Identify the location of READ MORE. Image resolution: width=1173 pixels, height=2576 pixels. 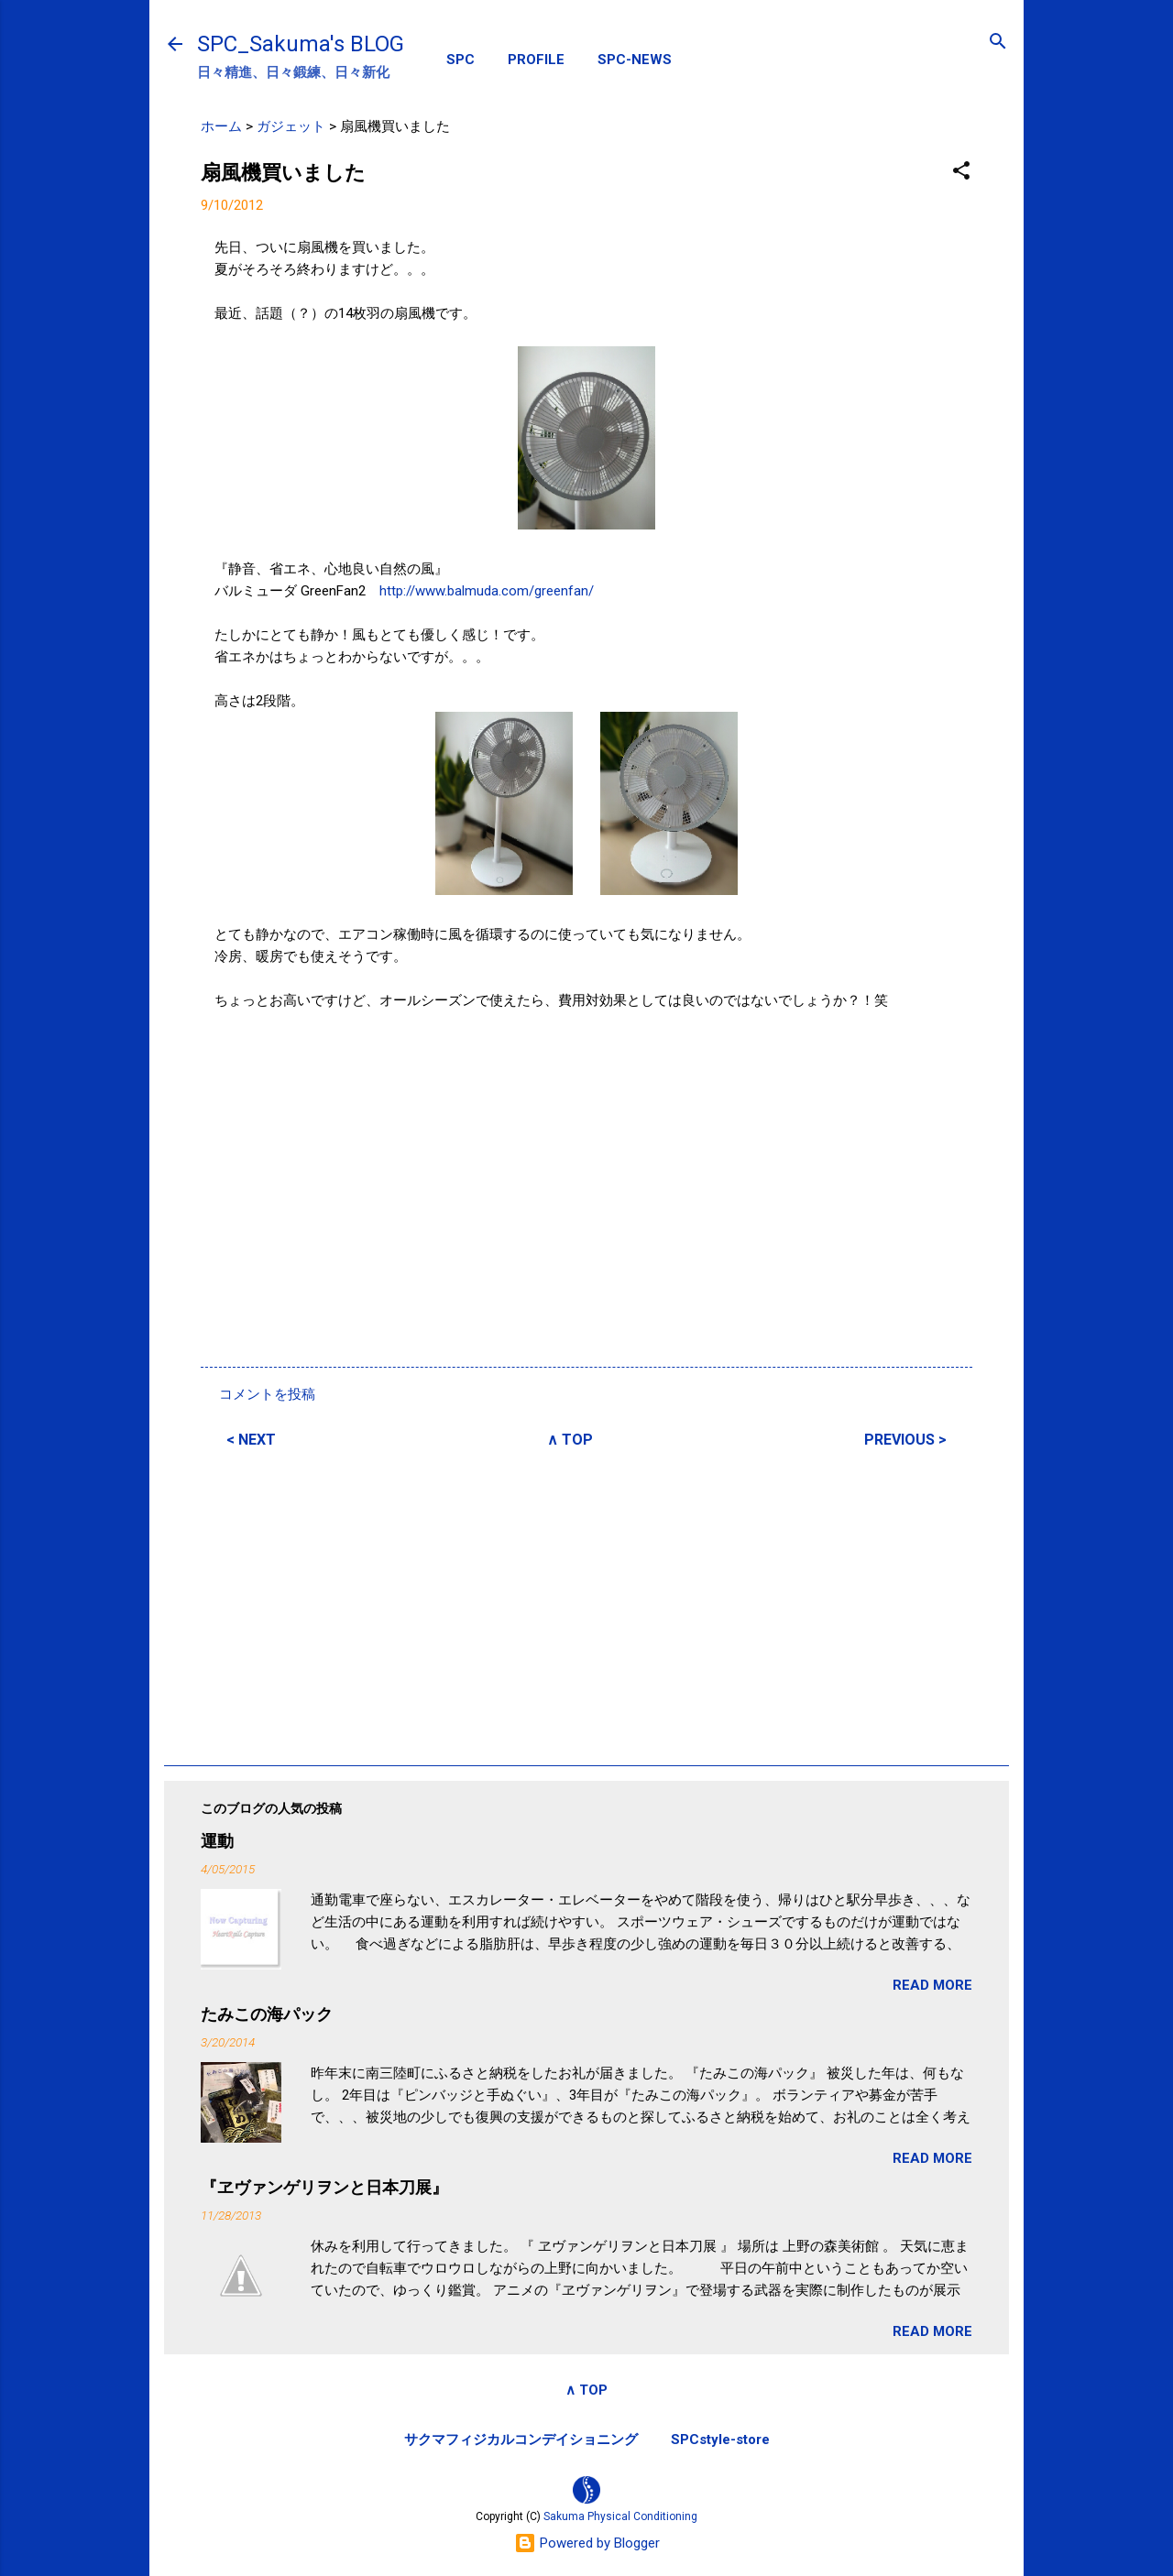
(932, 1985).